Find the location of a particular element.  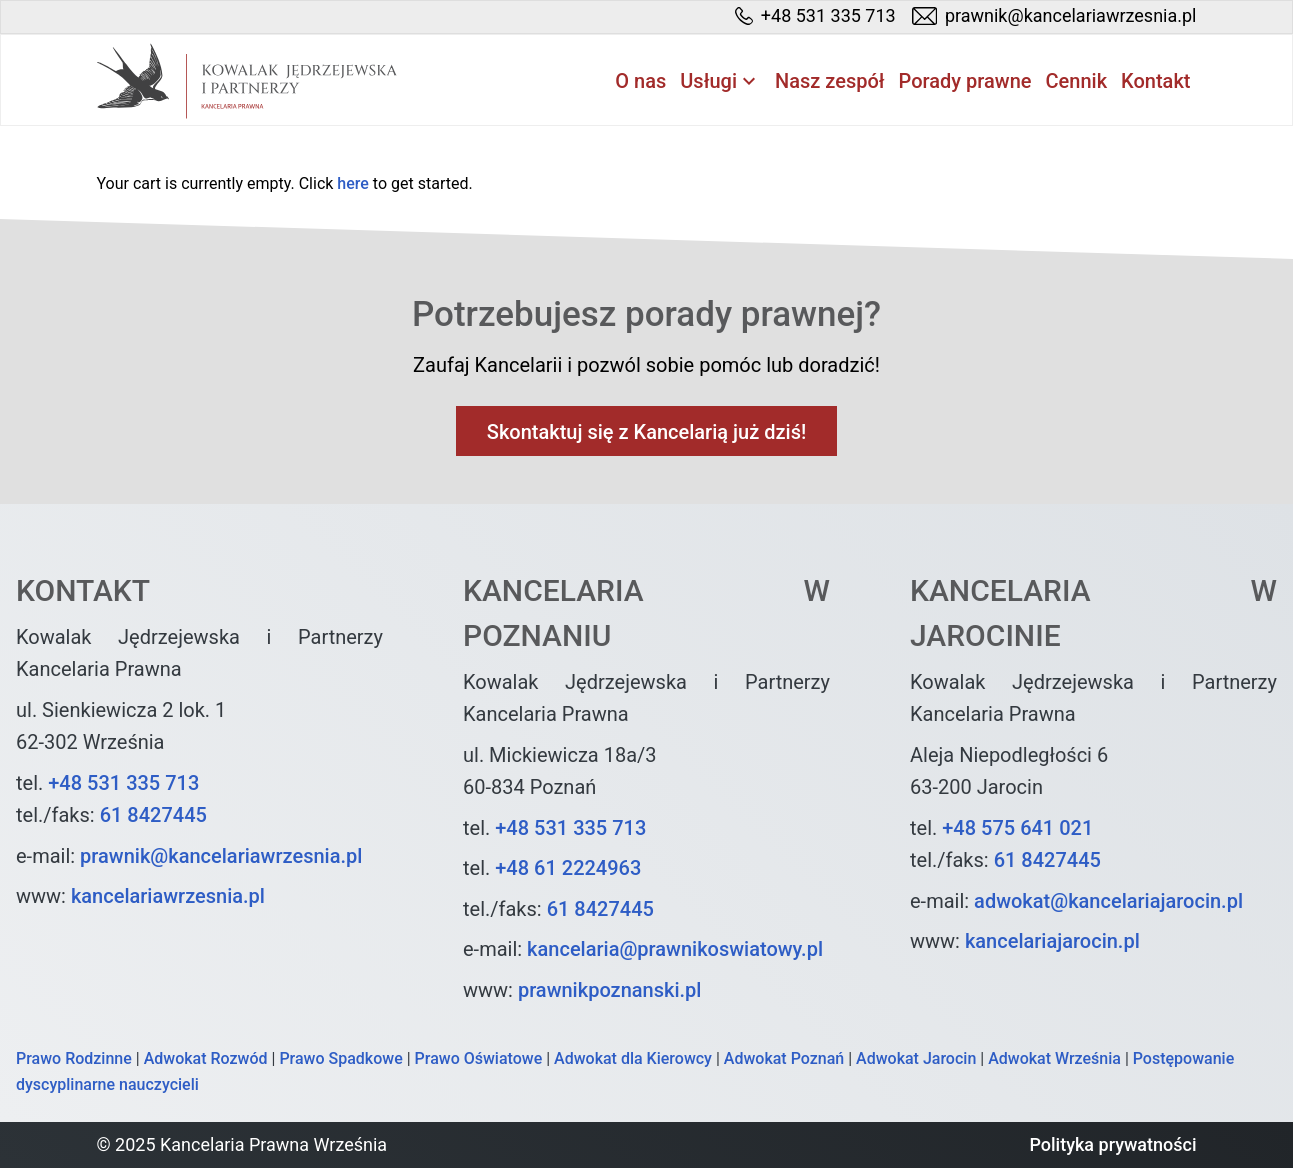

Adwokat Rozwód is located at coordinates (206, 1058).